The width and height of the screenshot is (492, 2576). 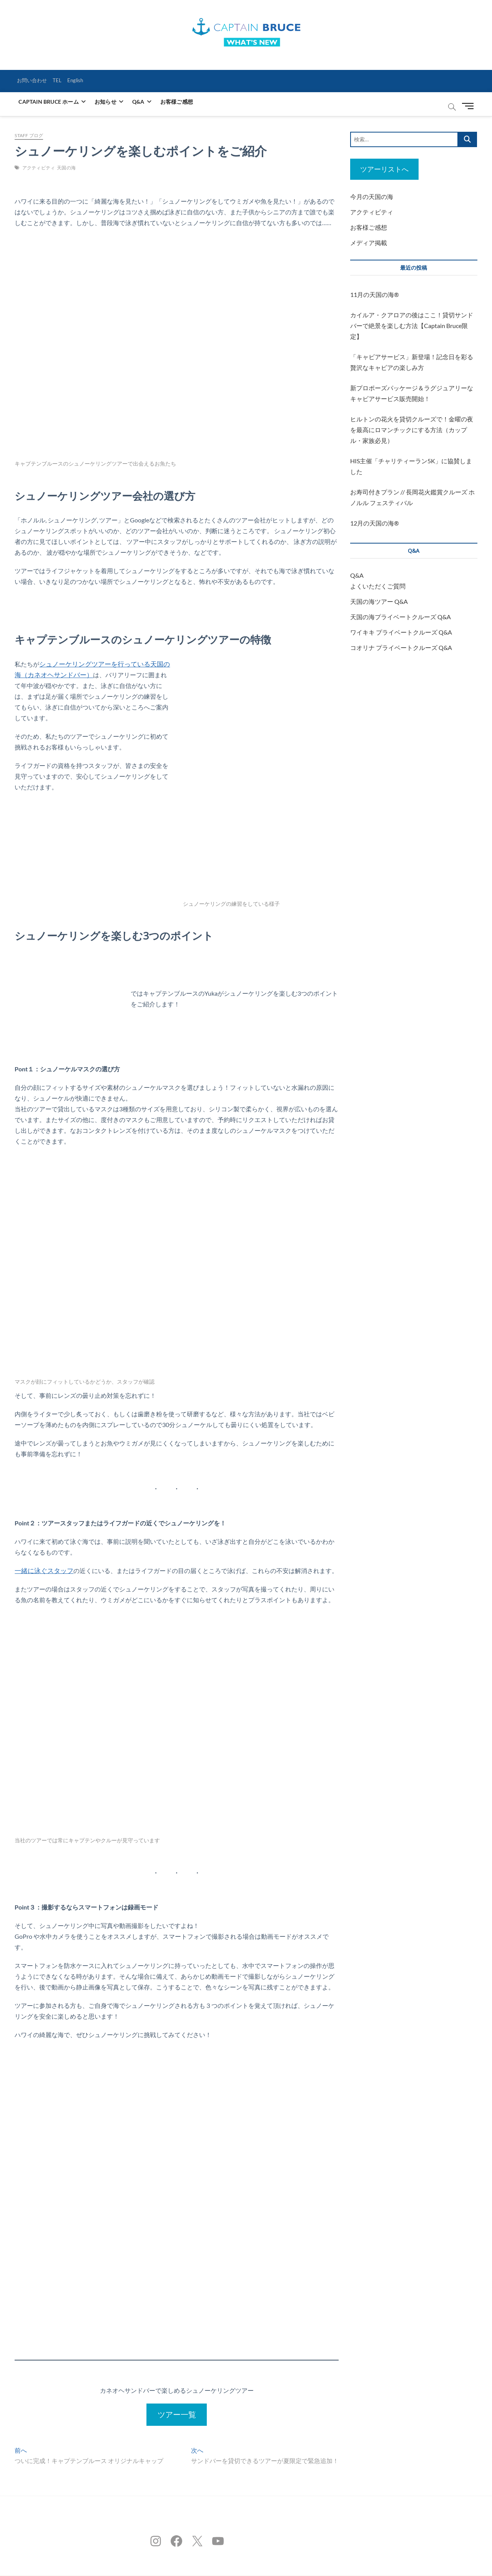 What do you see at coordinates (33, 80) in the screenshot?
I see `お問い合わせ` at bounding box center [33, 80].